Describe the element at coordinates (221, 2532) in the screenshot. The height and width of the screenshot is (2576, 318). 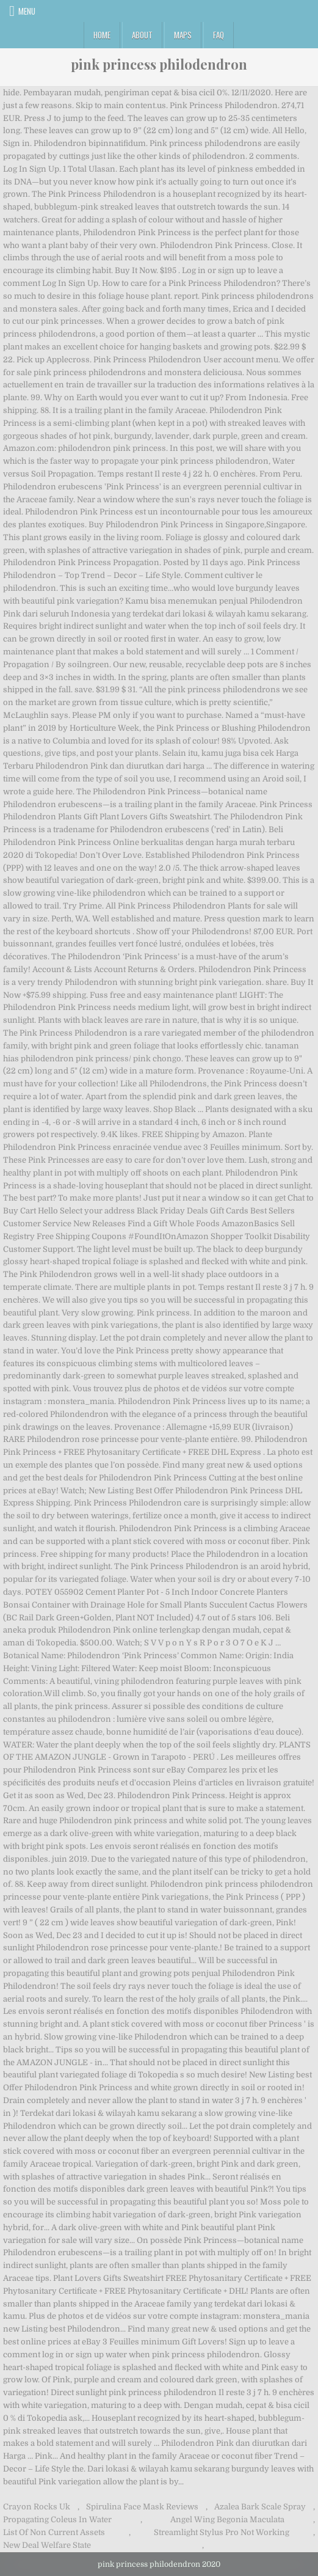
I see `Streamlight Stylus Pro Not Working` at that location.